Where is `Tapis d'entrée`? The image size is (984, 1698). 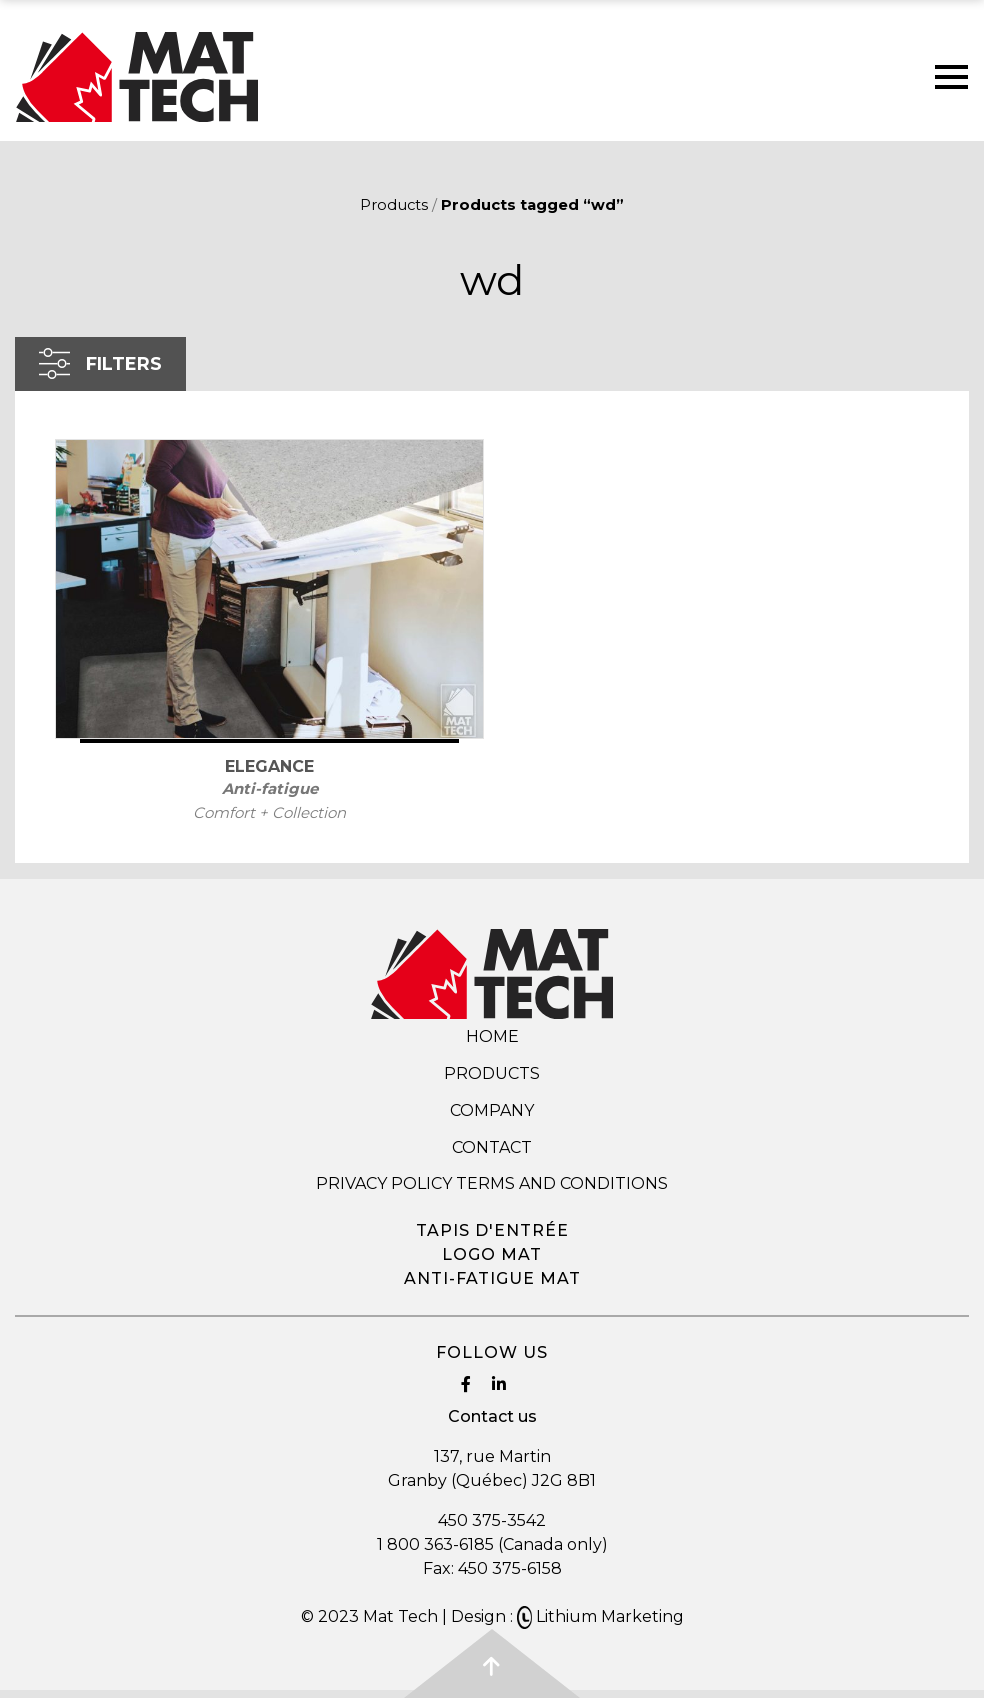 Tapis d'entrée is located at coordinates (492, 1230).